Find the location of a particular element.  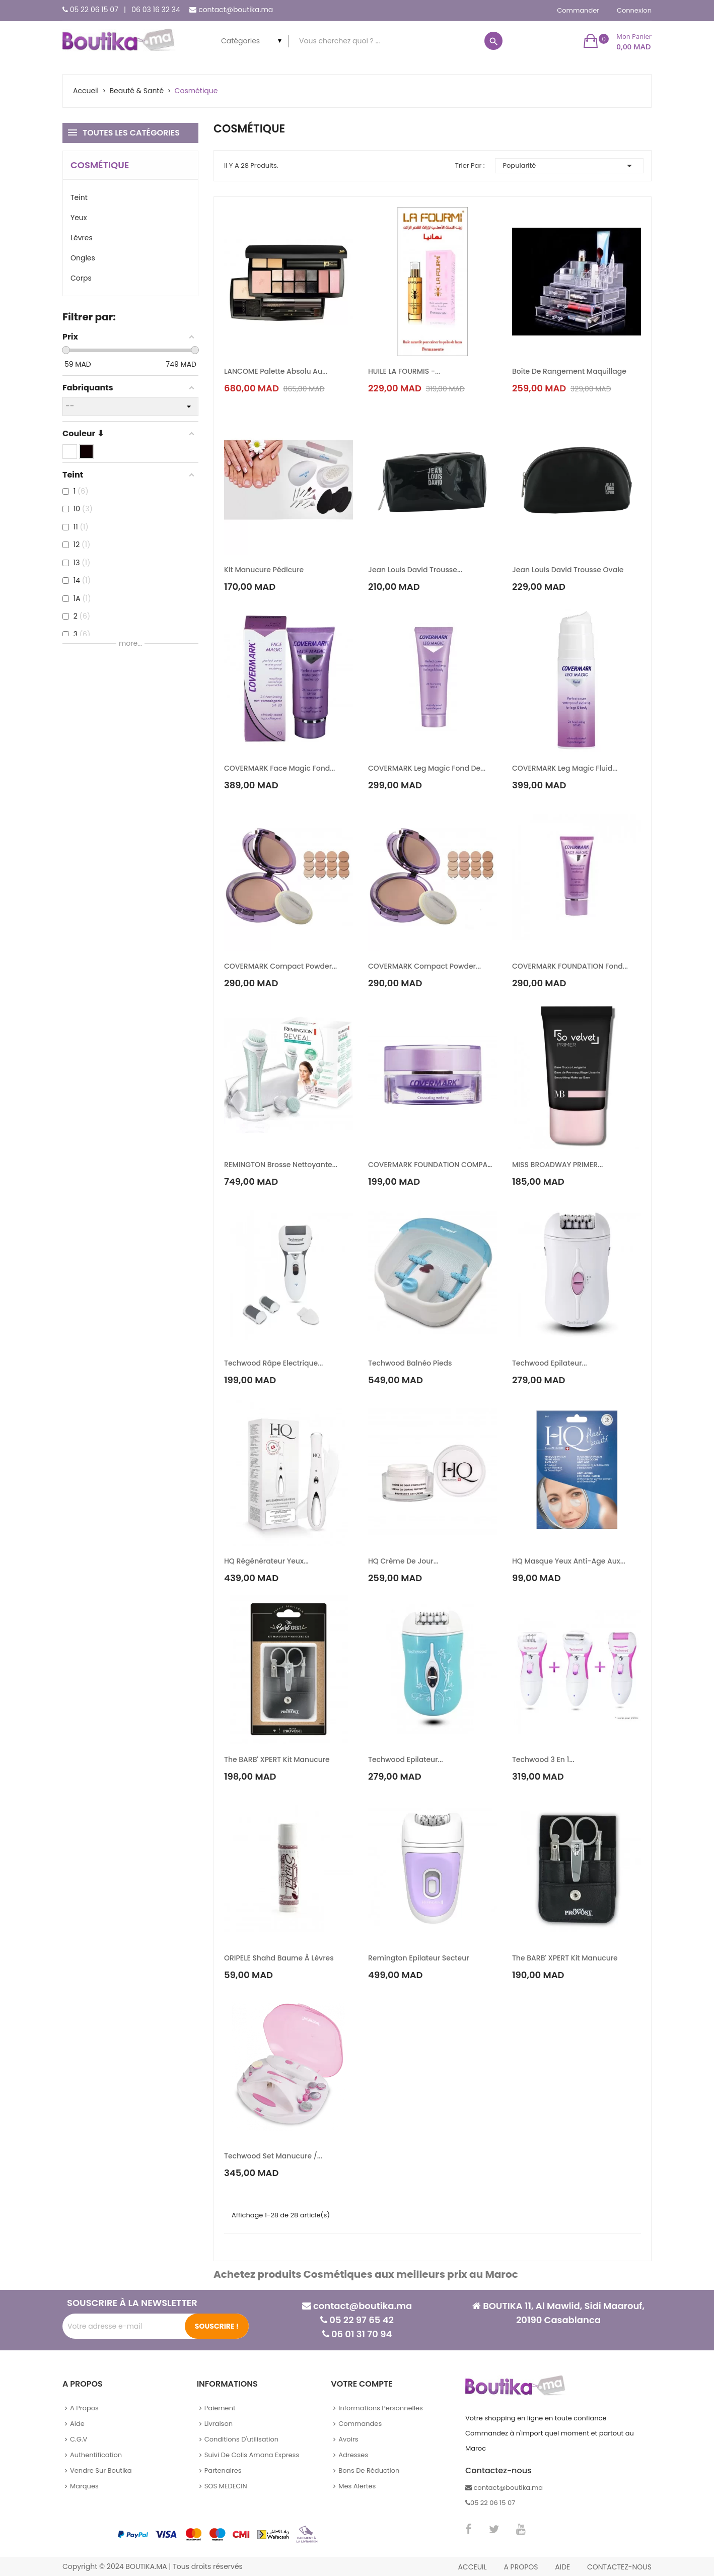

Mes alertes is located at coordinates (357, 2486).